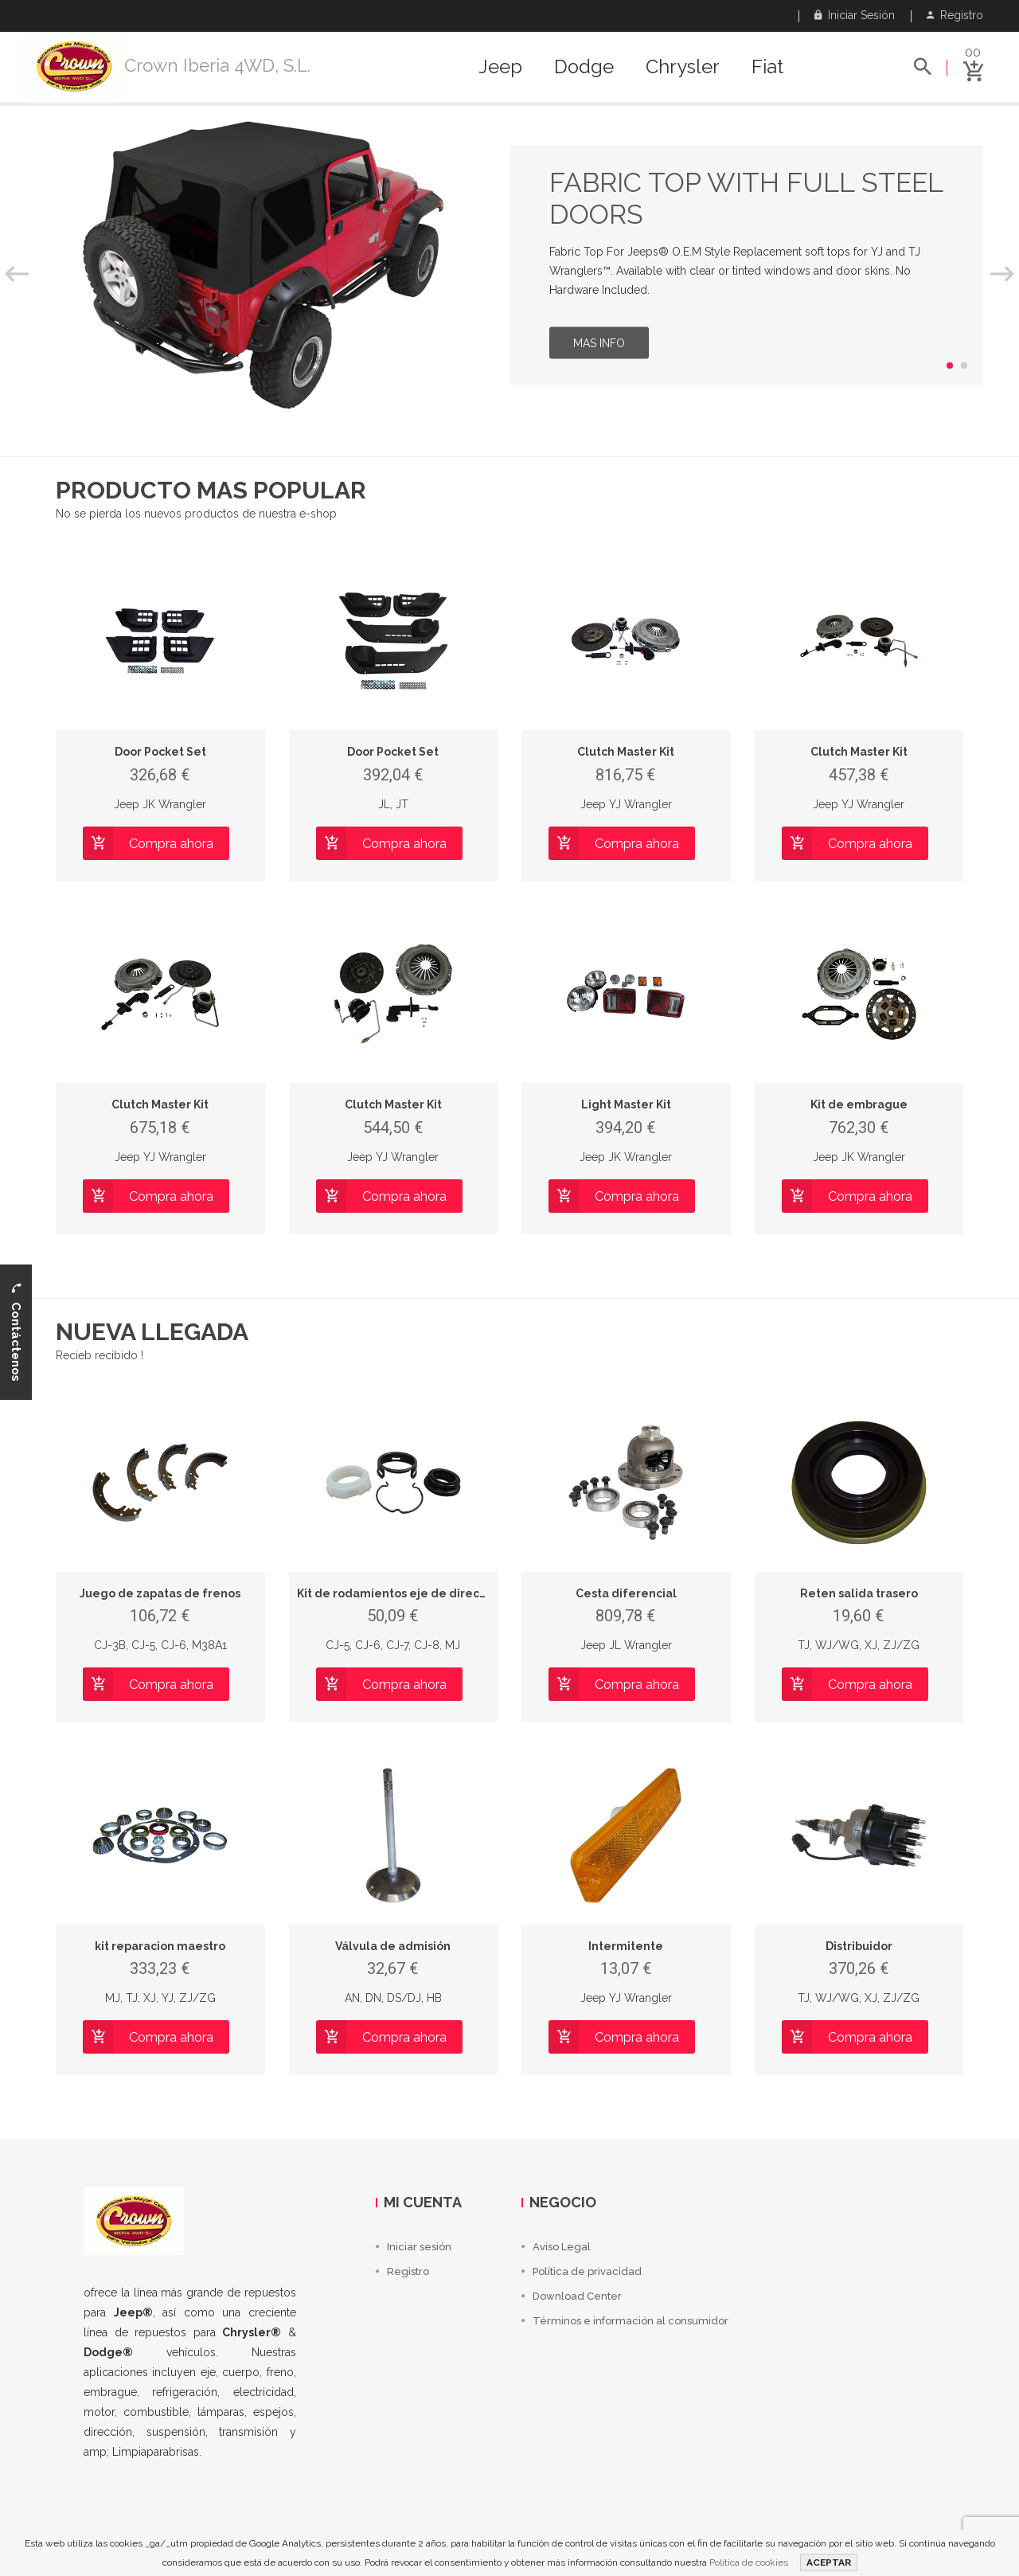  What do you see at coordinates (626, 1593) in the screenshot?
I see `Cesta diferencial` at bounding box center [626, 1593].